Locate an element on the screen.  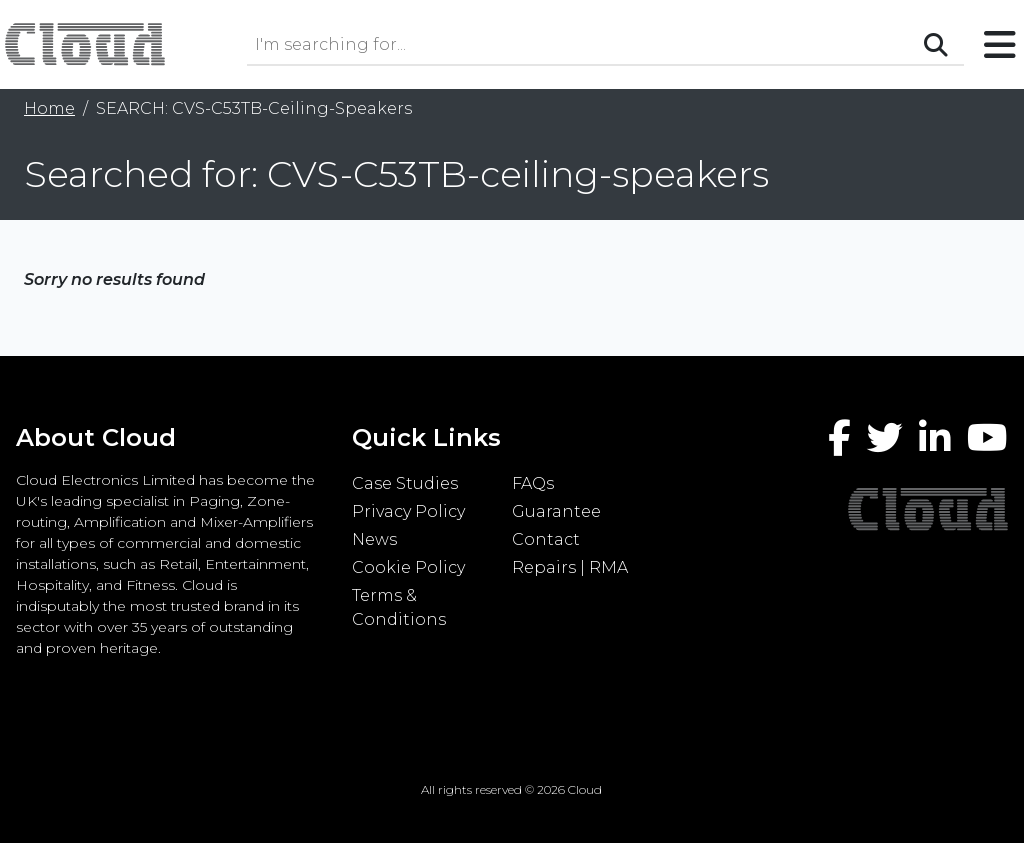
Repairs | RMA is located at coordinates (570, 567).